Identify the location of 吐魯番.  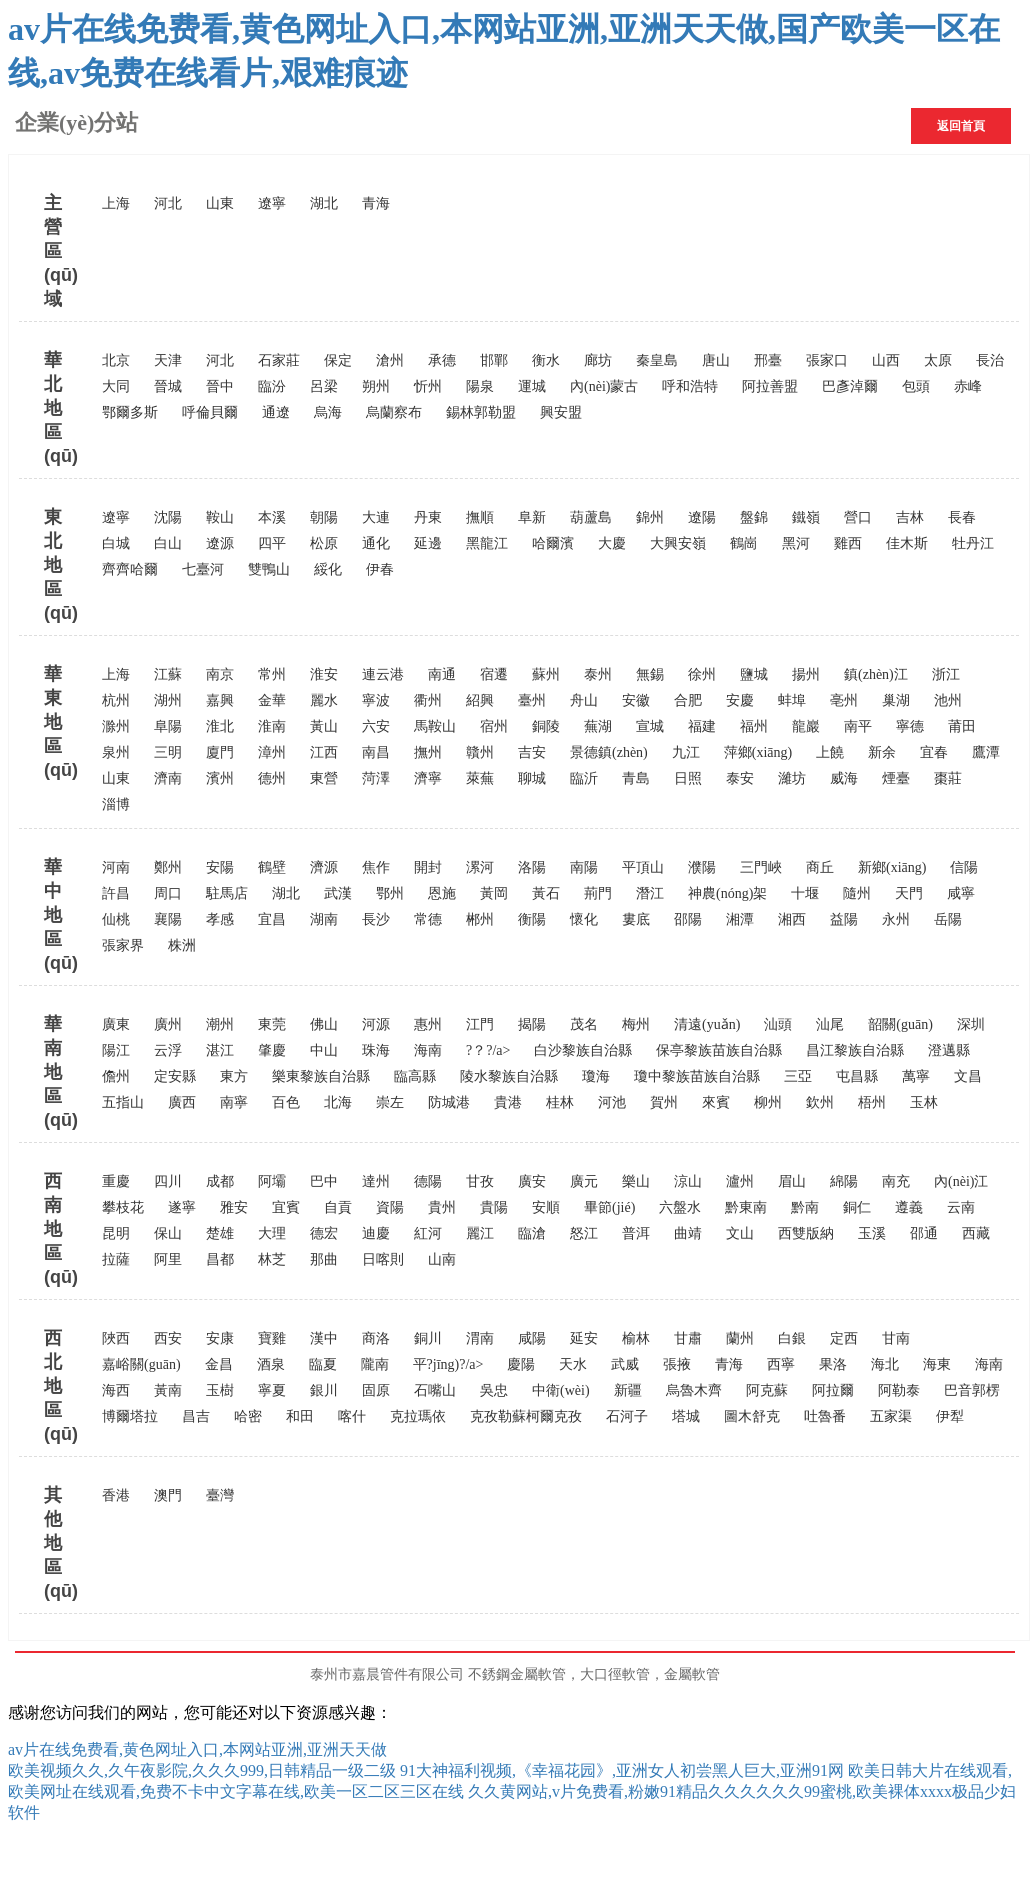
(825, 1416).